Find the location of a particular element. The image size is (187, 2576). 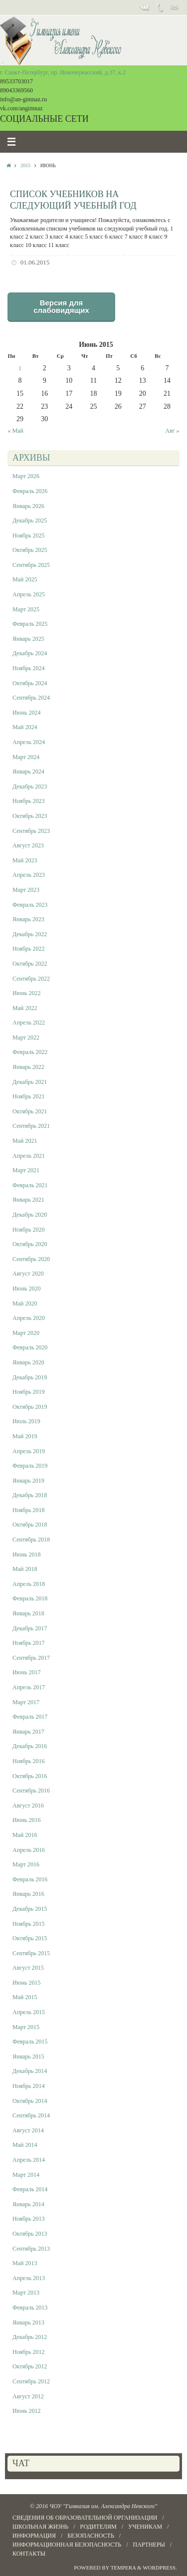

РОДИТЕЛЯМ is located at coordinates (98, 2526).